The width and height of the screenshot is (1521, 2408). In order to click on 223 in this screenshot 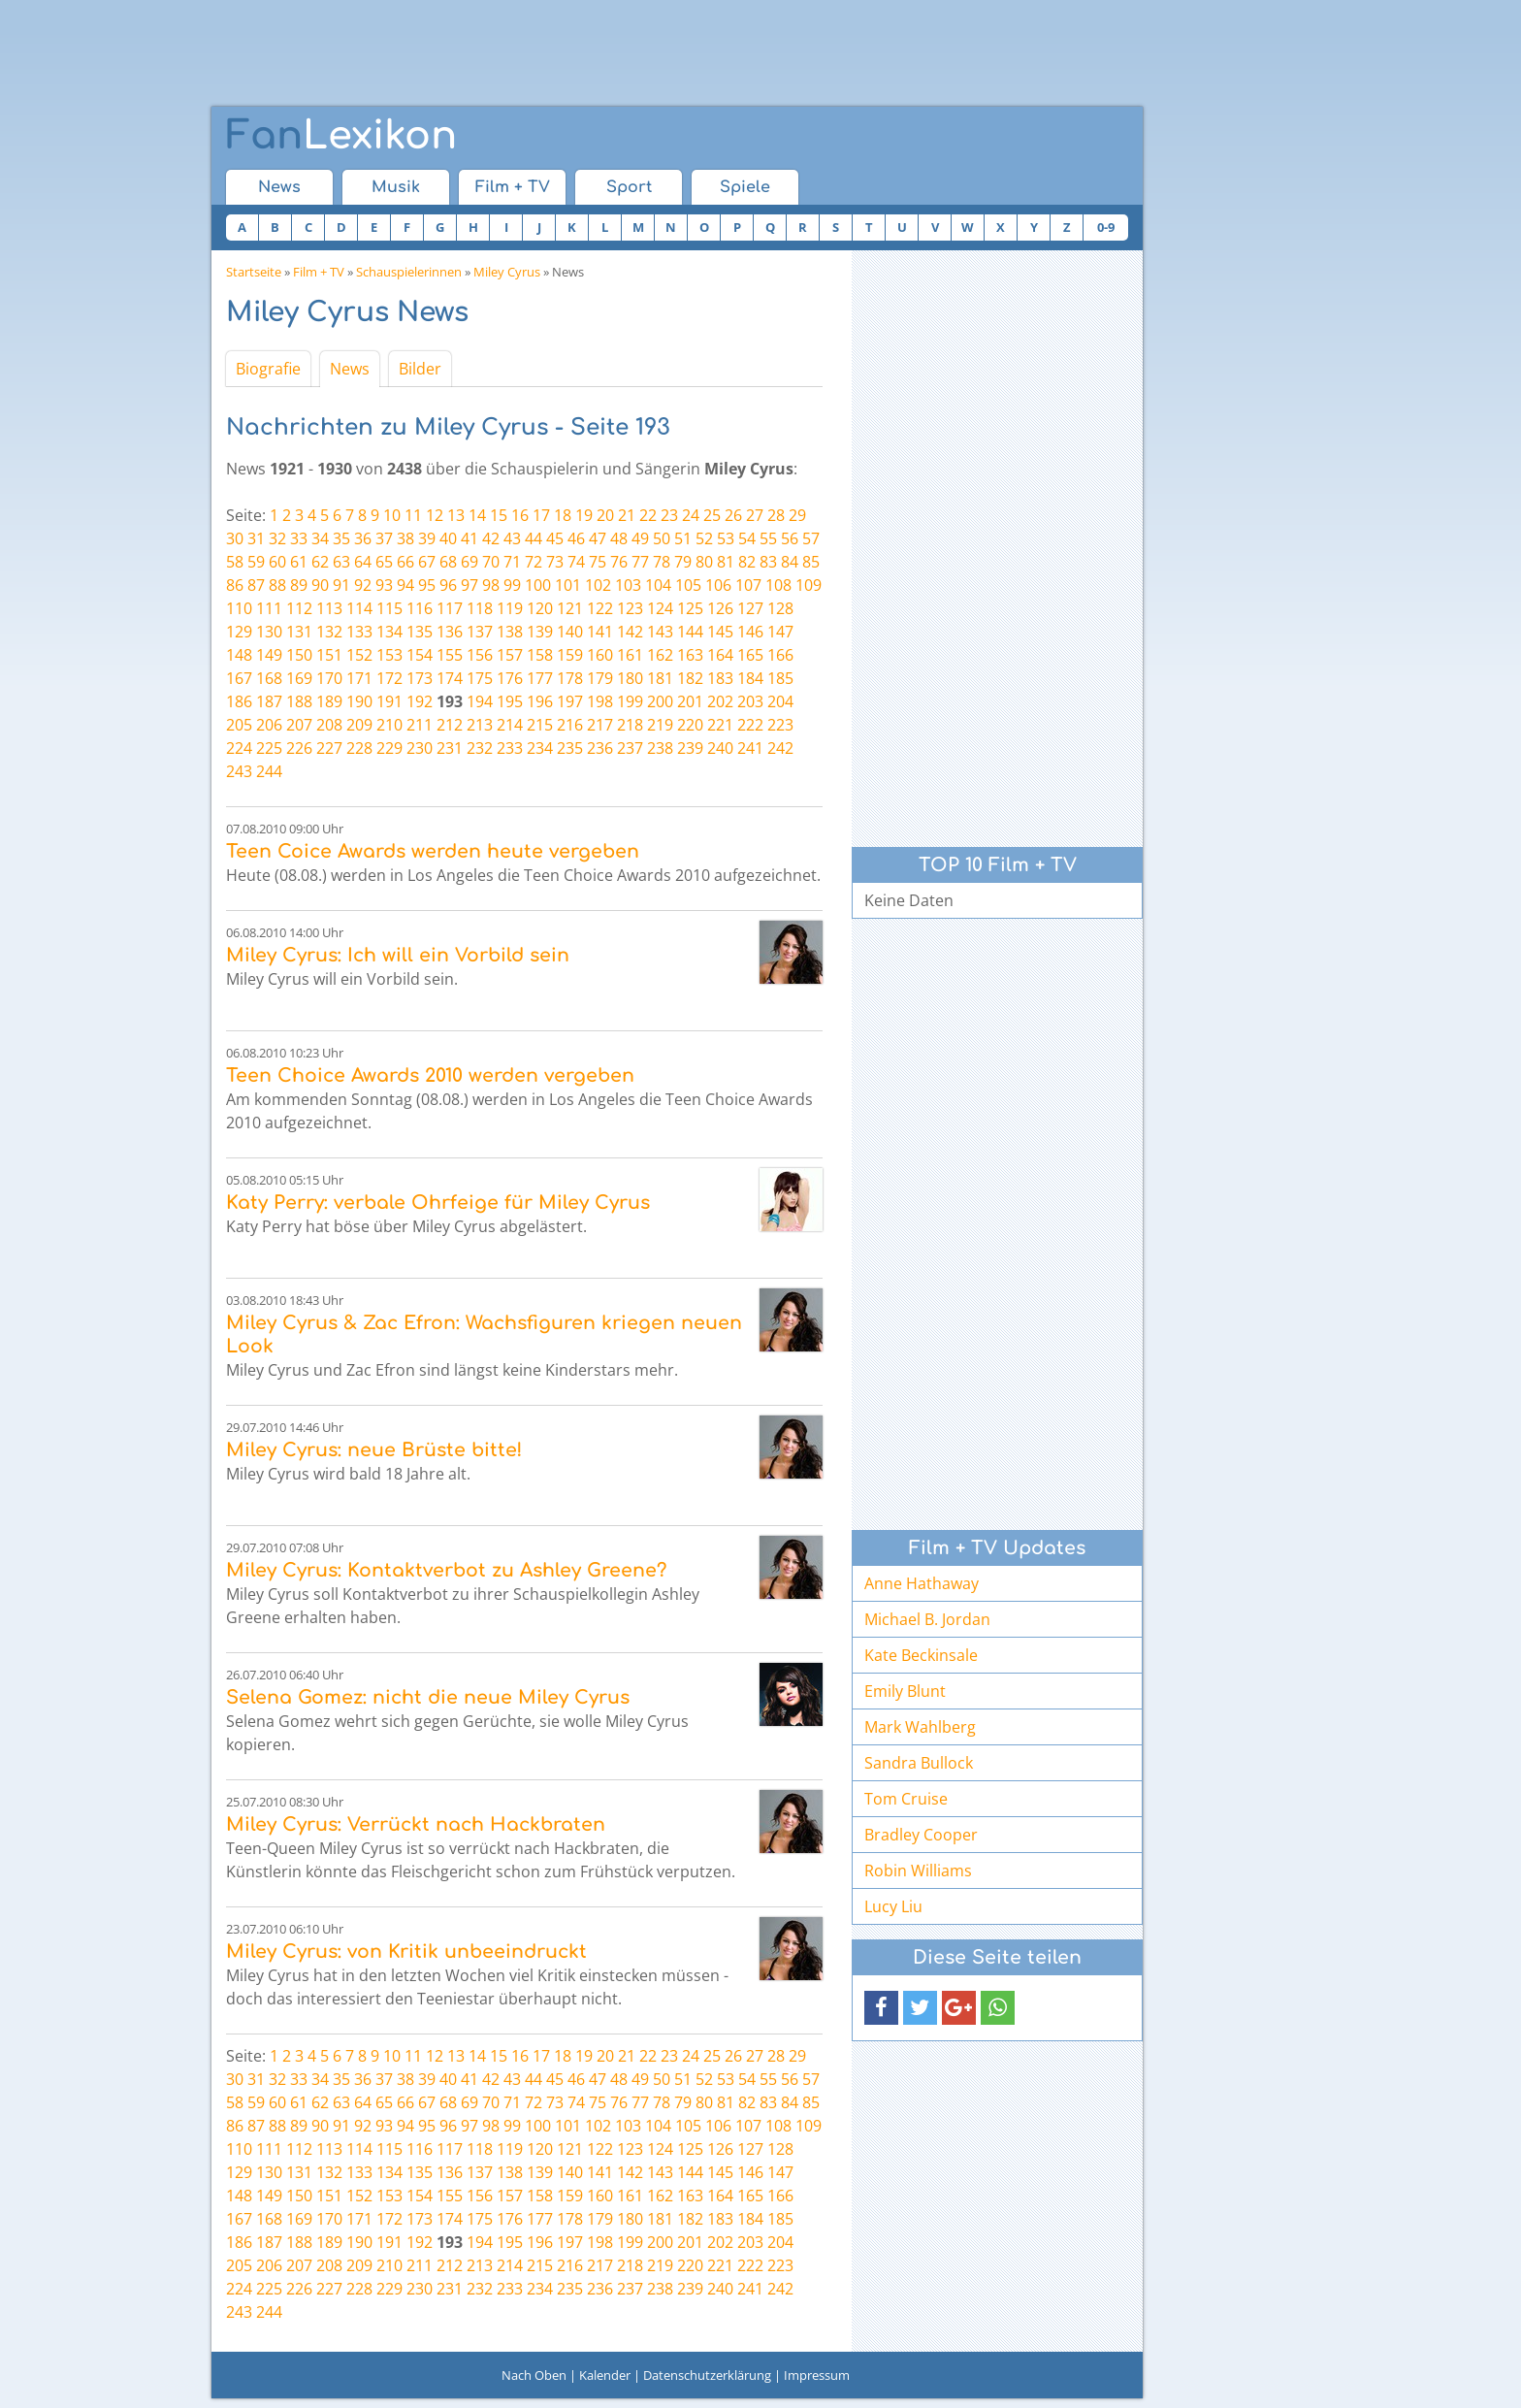, I will do `click(780, 724)`.